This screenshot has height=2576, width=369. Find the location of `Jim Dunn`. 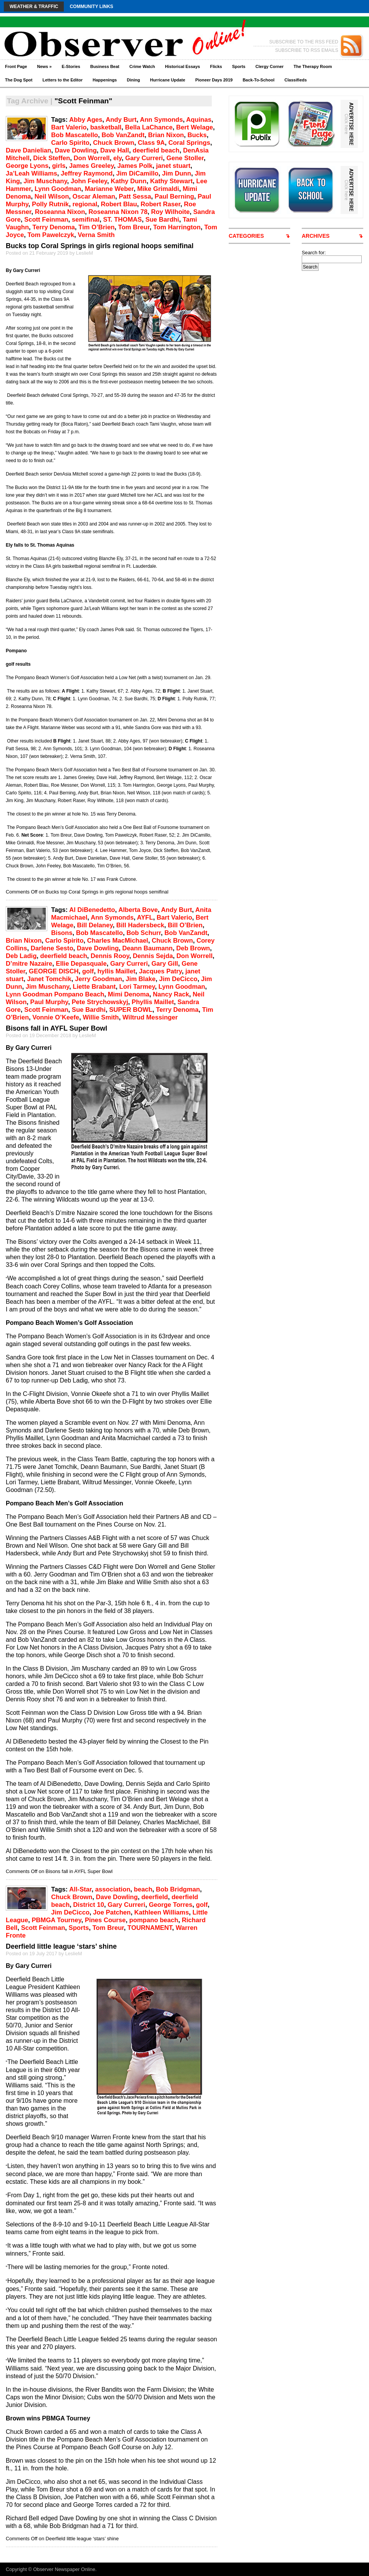

Jim Dunn is located at coordinates (176, 173).